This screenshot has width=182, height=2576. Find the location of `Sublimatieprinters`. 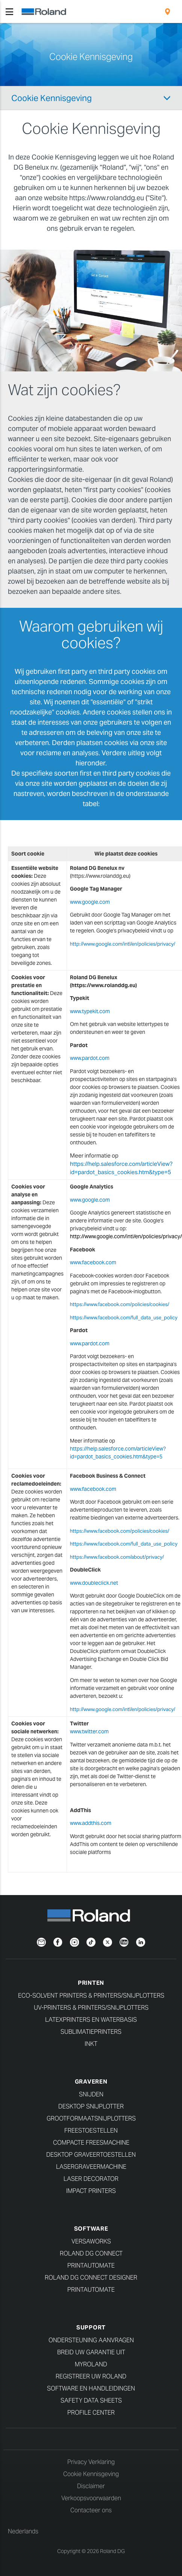

Sublimatieprinters is located at coordinates (91, 2032).